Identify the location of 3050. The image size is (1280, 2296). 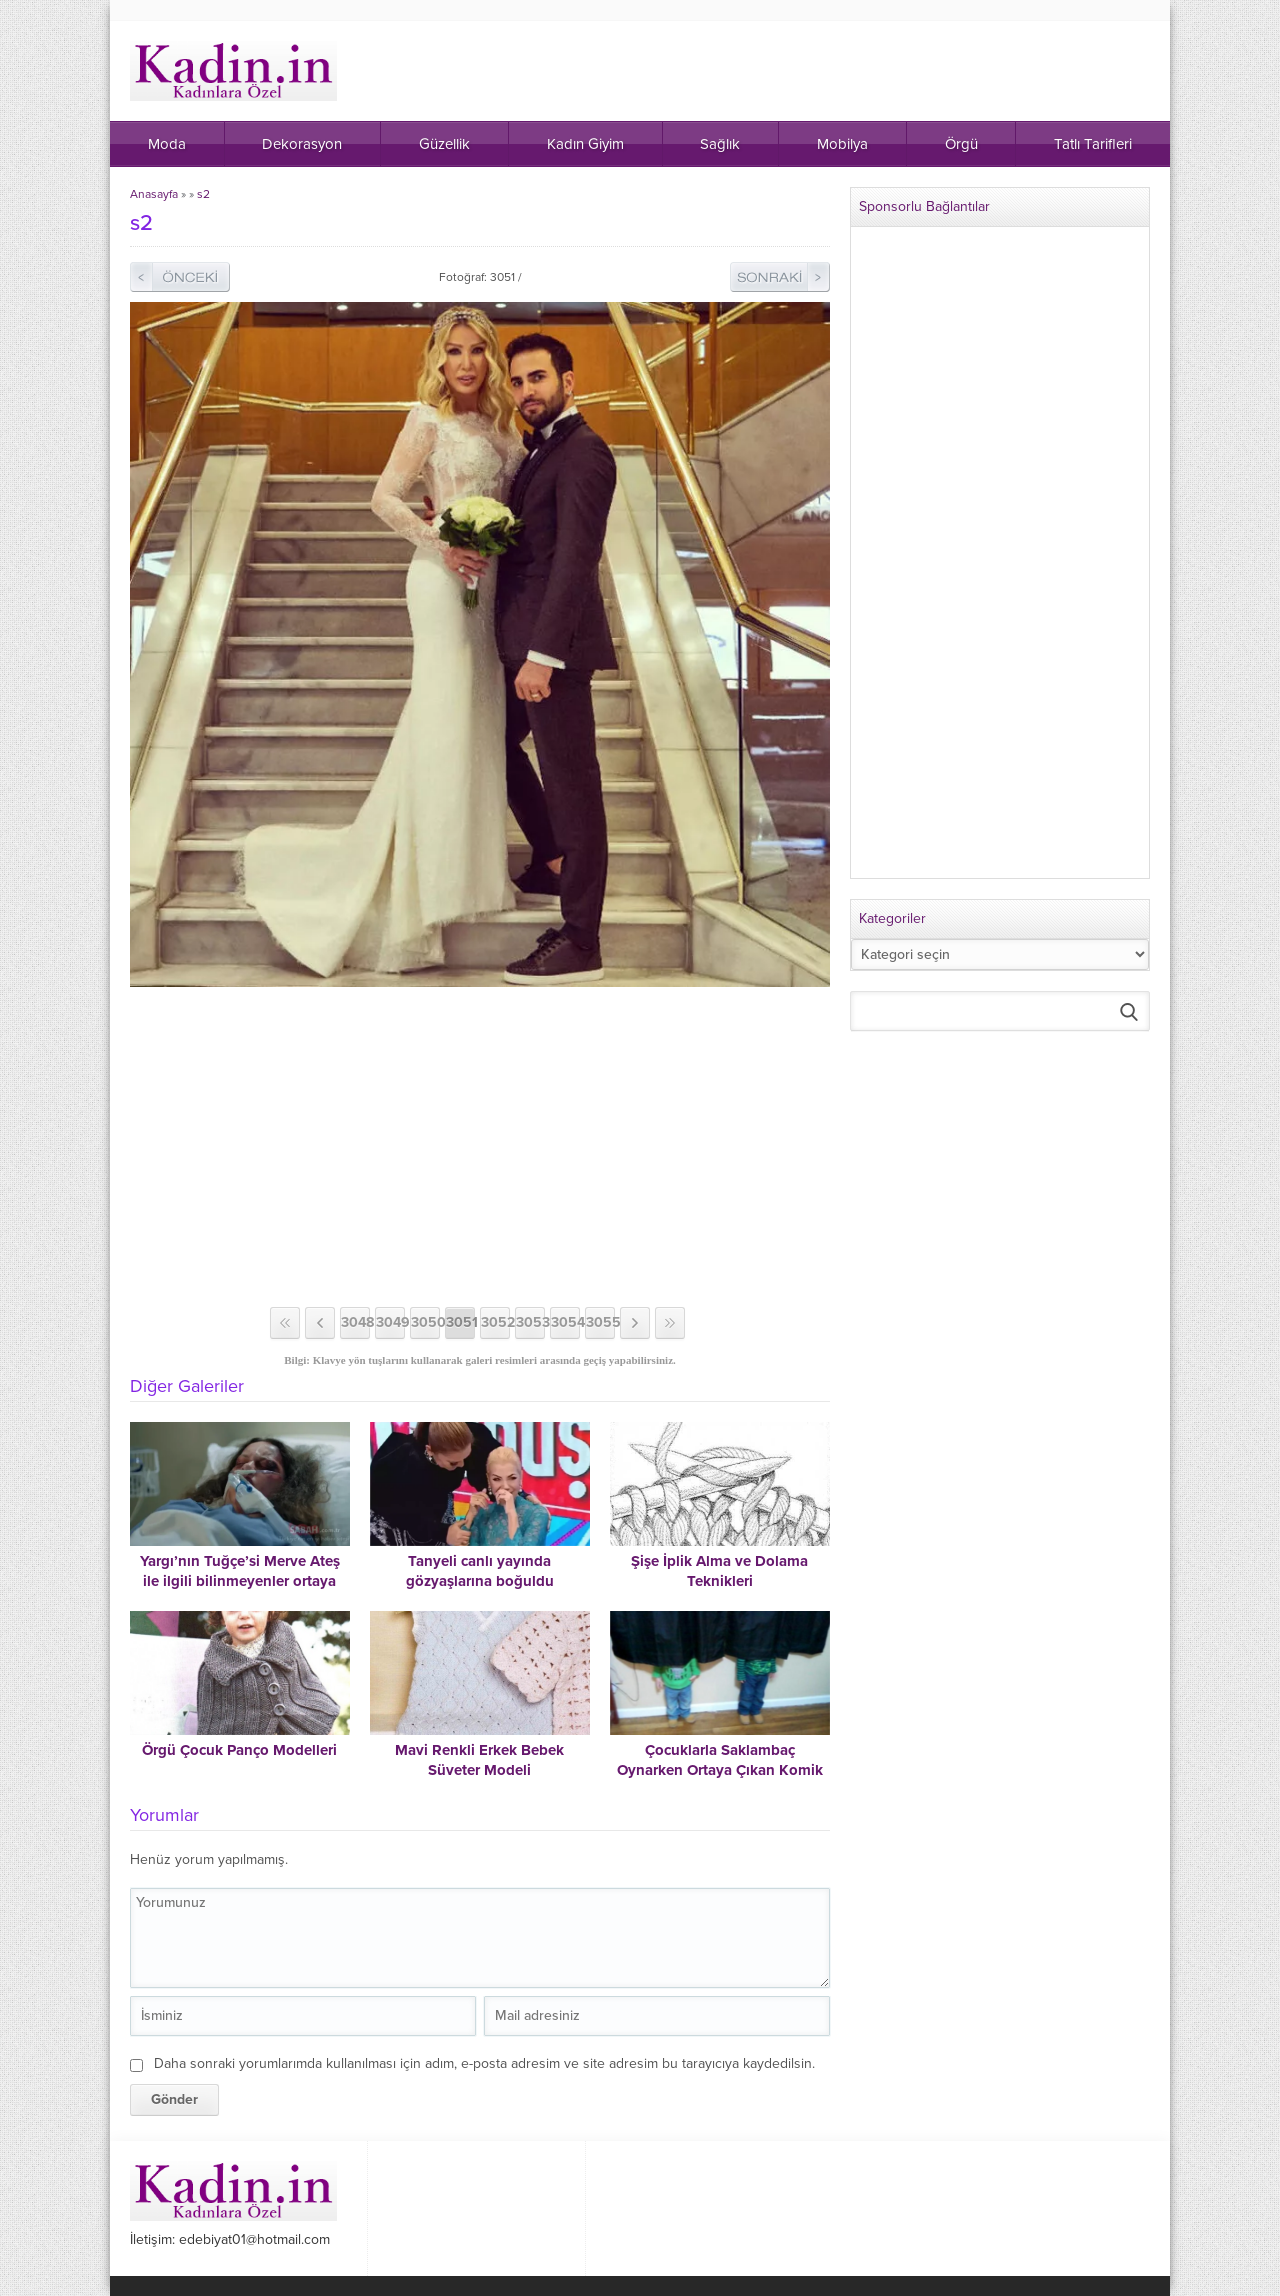
(425, 1322).